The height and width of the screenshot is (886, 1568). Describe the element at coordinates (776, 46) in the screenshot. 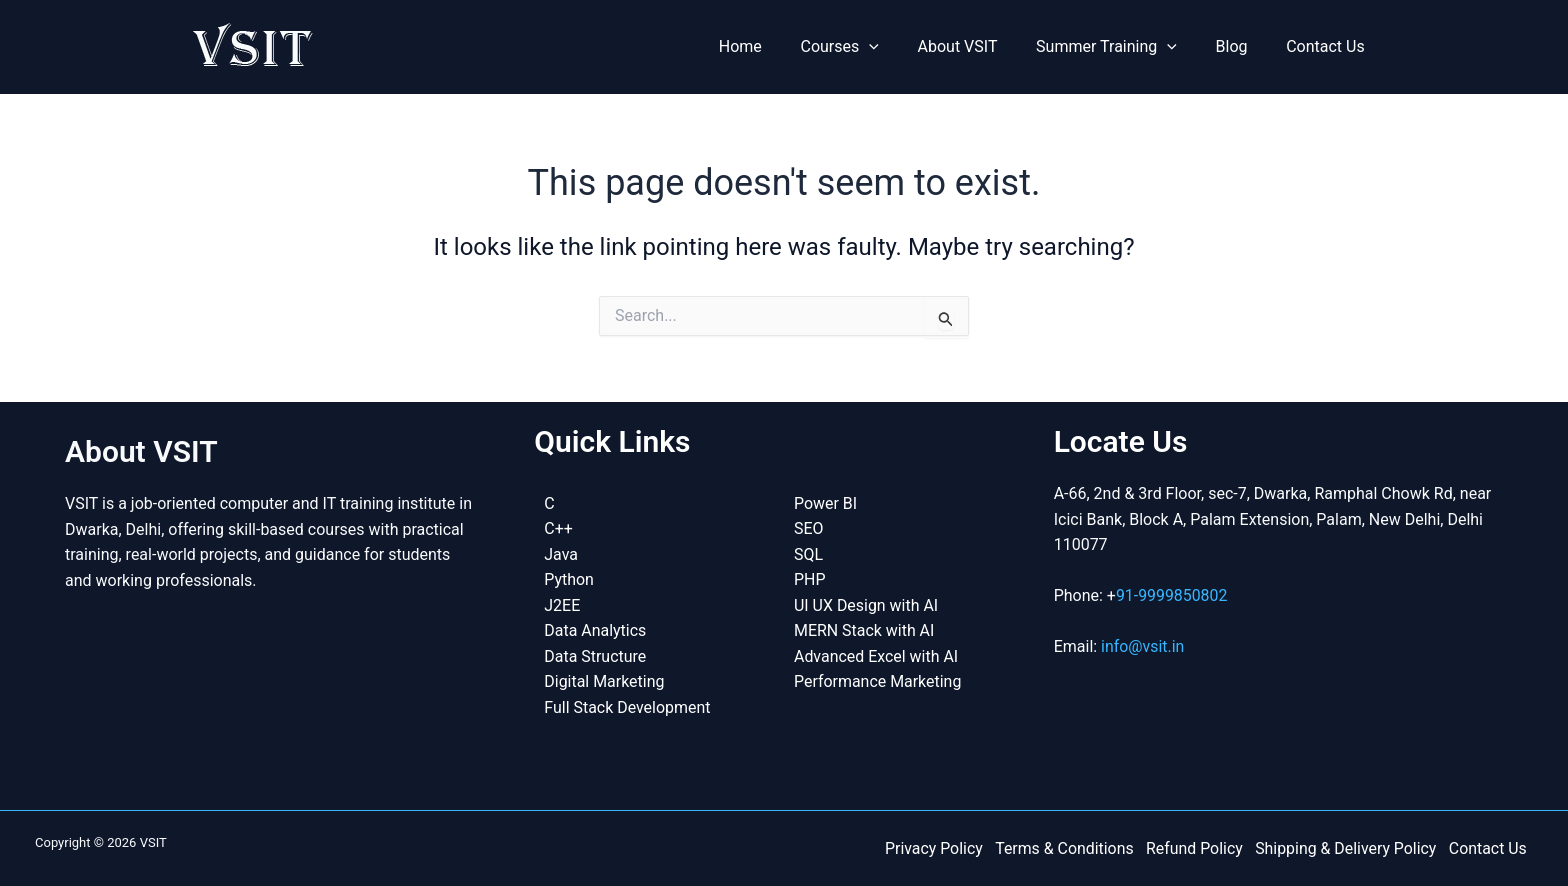

I see `Home` at that location.